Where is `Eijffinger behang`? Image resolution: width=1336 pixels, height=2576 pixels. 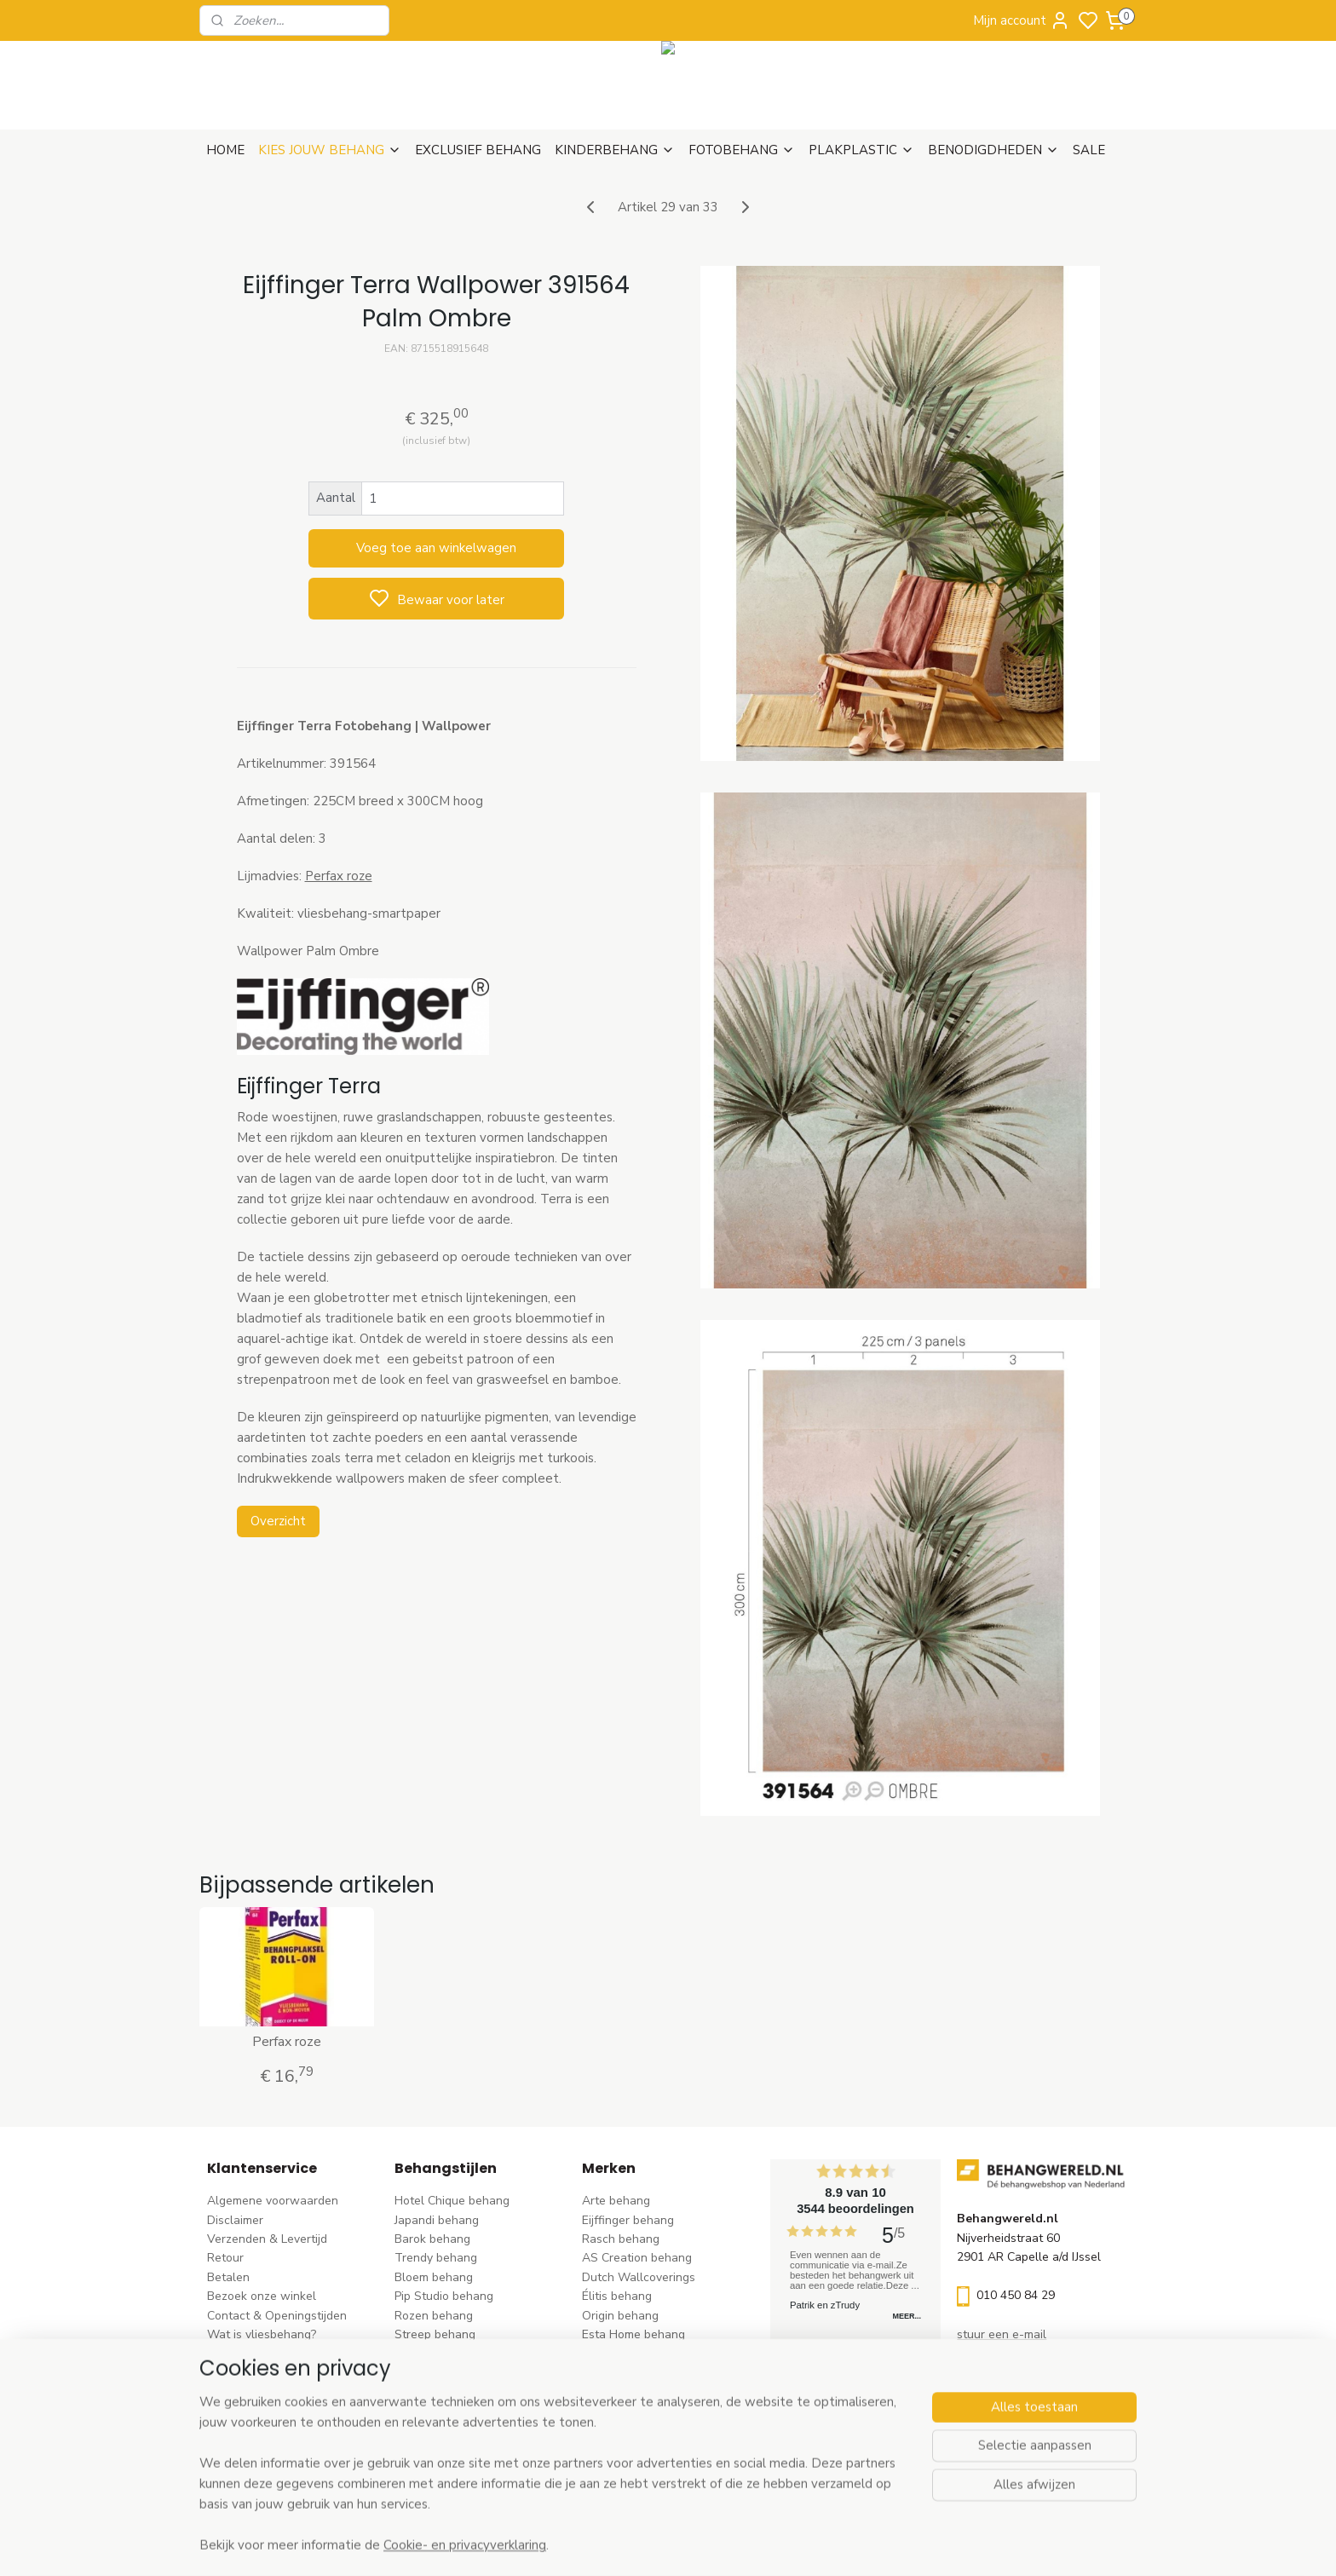 Eijffinger behang is located at coordinates (628, 2220).